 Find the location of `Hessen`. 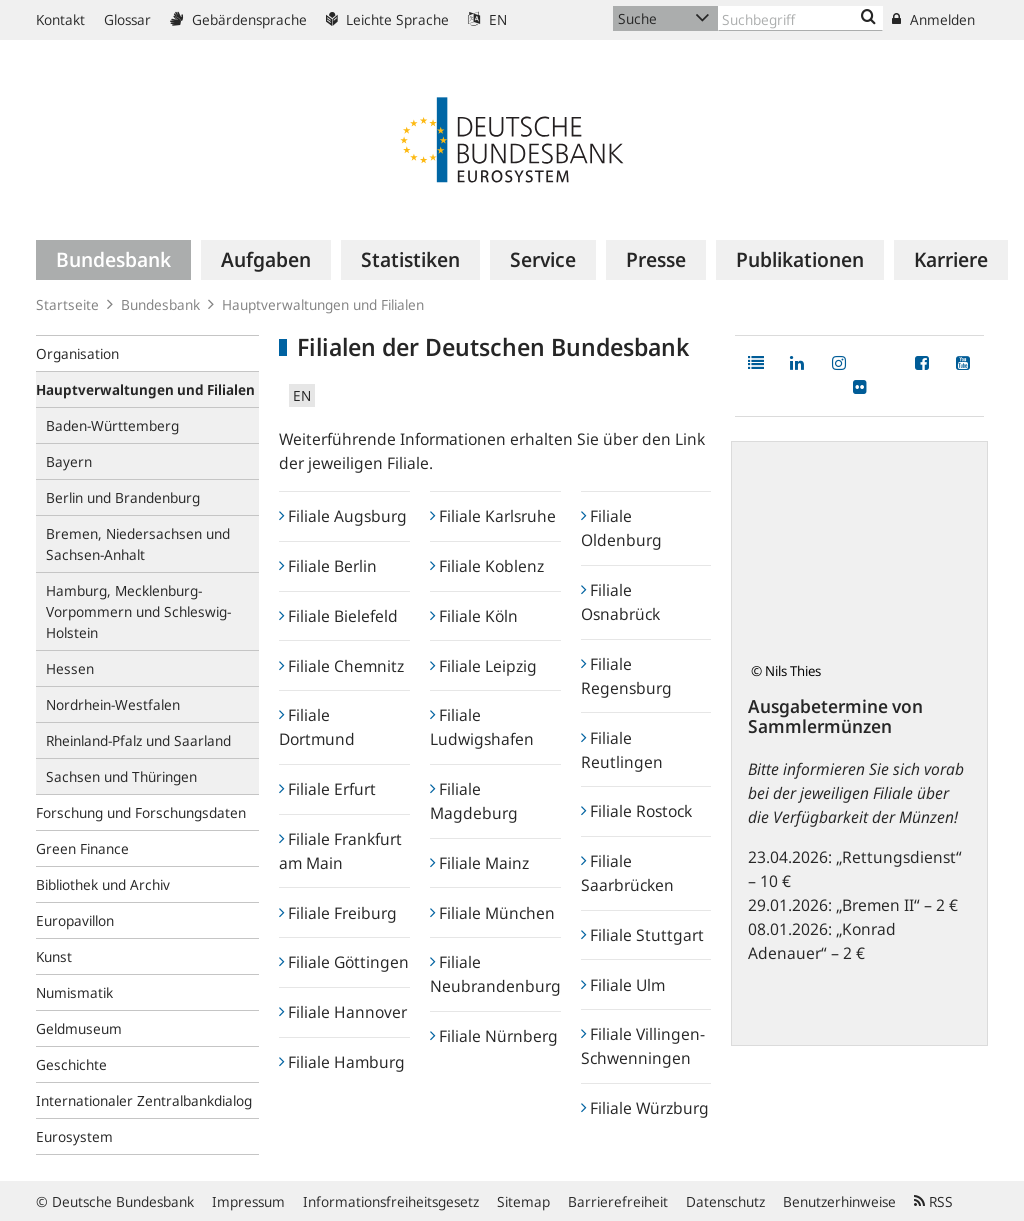

Hessen is located at coordinates (70, 668).